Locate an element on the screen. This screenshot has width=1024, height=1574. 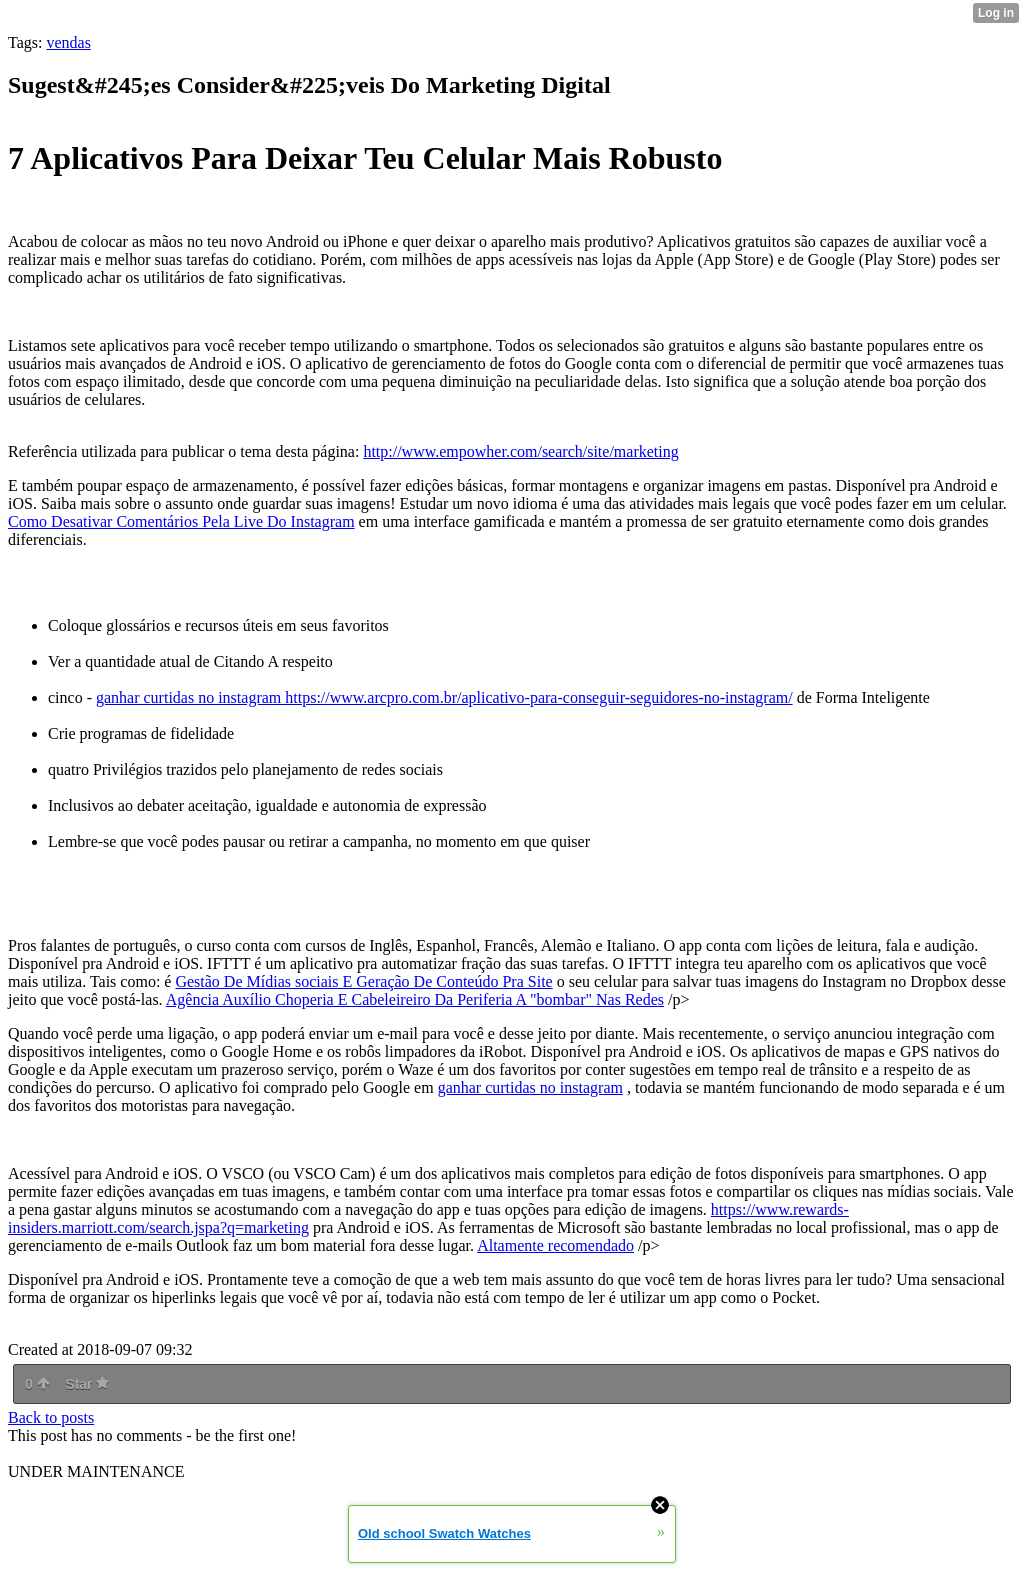
Back to posts is located at coordinates (51, 1417).